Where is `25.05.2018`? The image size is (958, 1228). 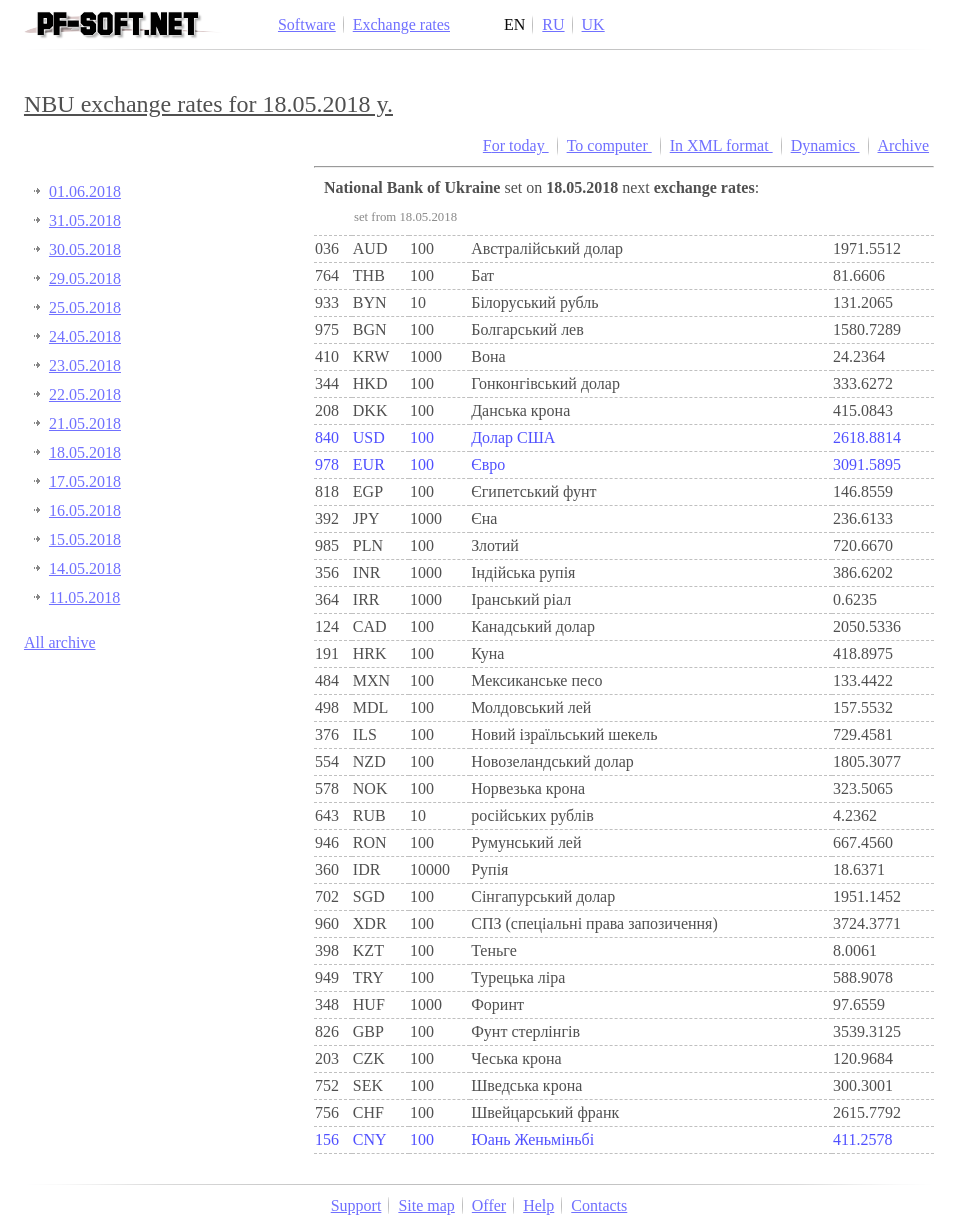
25.05.2018 is located at coordinates (85, 307).